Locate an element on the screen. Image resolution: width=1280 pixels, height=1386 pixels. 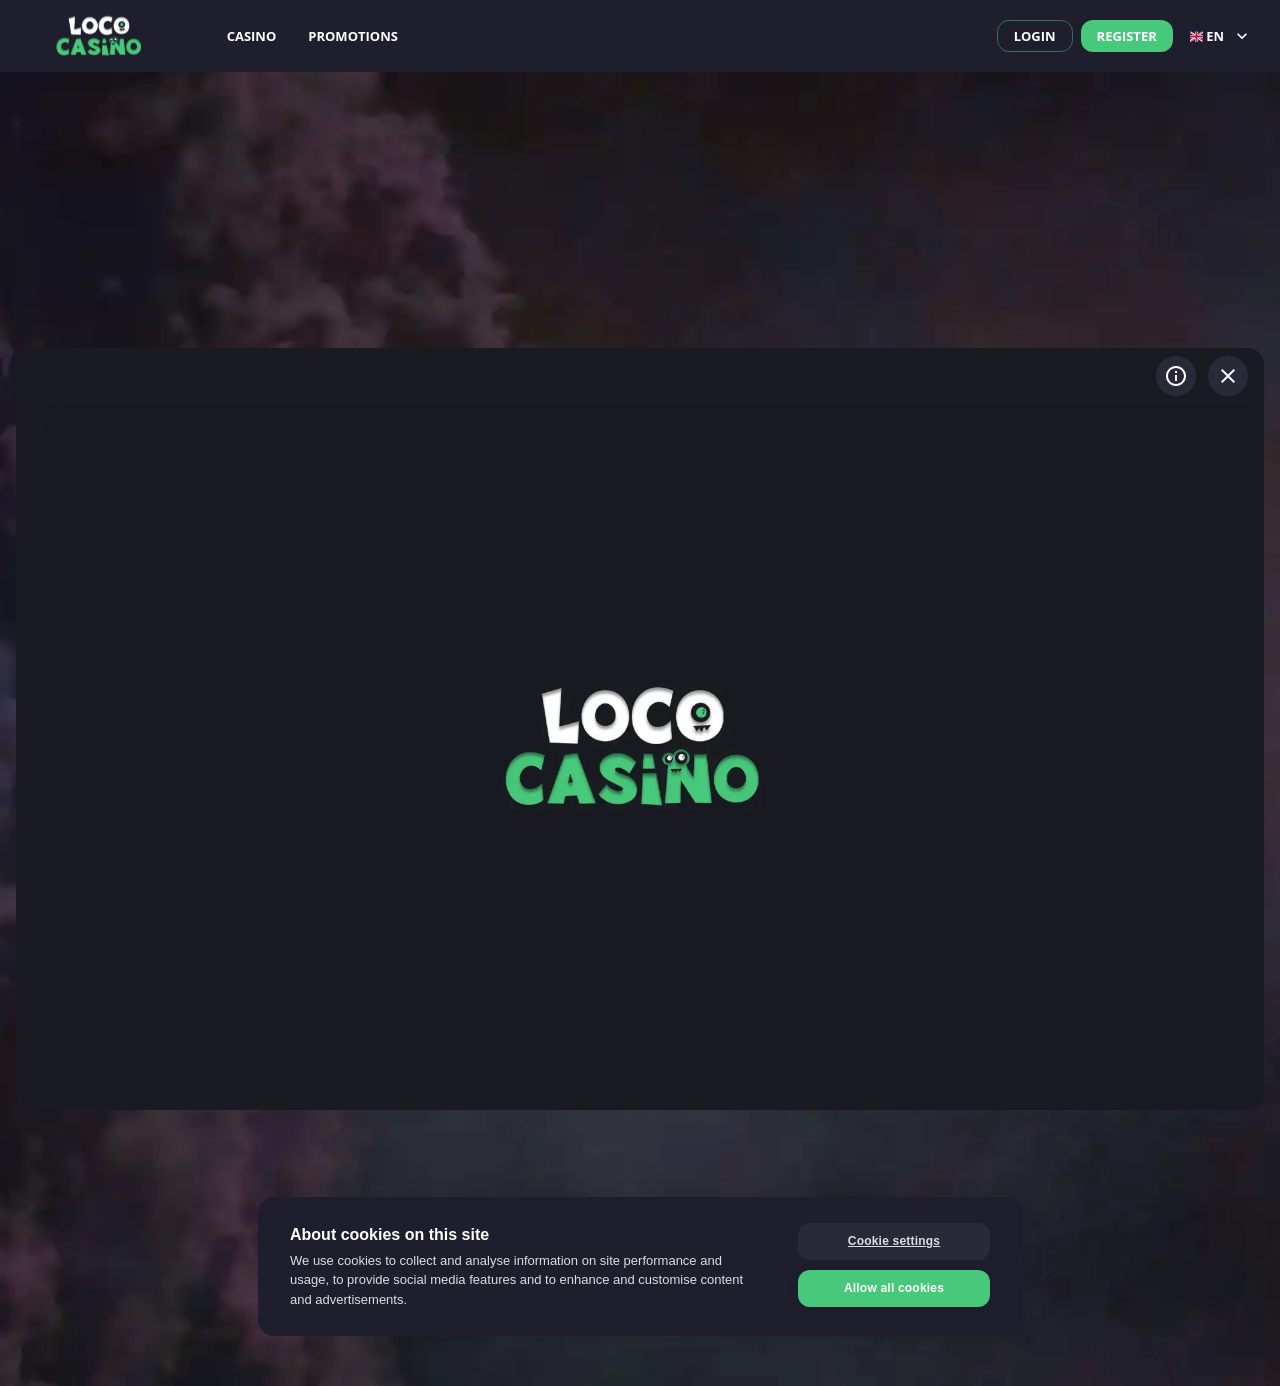
Cookie settings is located at coordinates (894, 1241).